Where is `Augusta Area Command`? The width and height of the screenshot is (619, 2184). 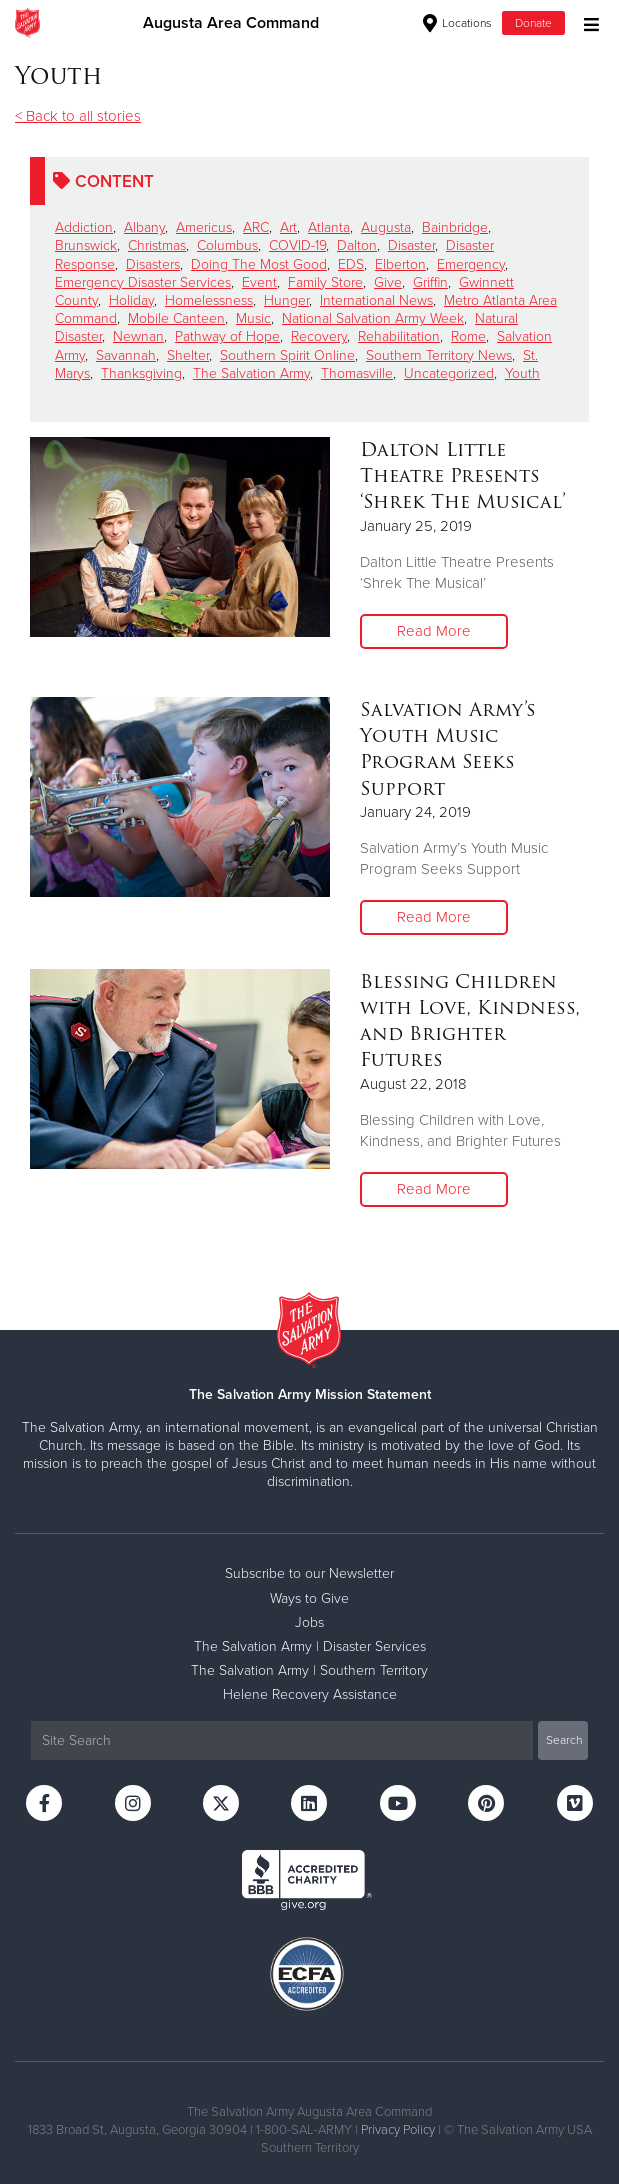 Augusta Area Command is located at coordinates (231, 23).